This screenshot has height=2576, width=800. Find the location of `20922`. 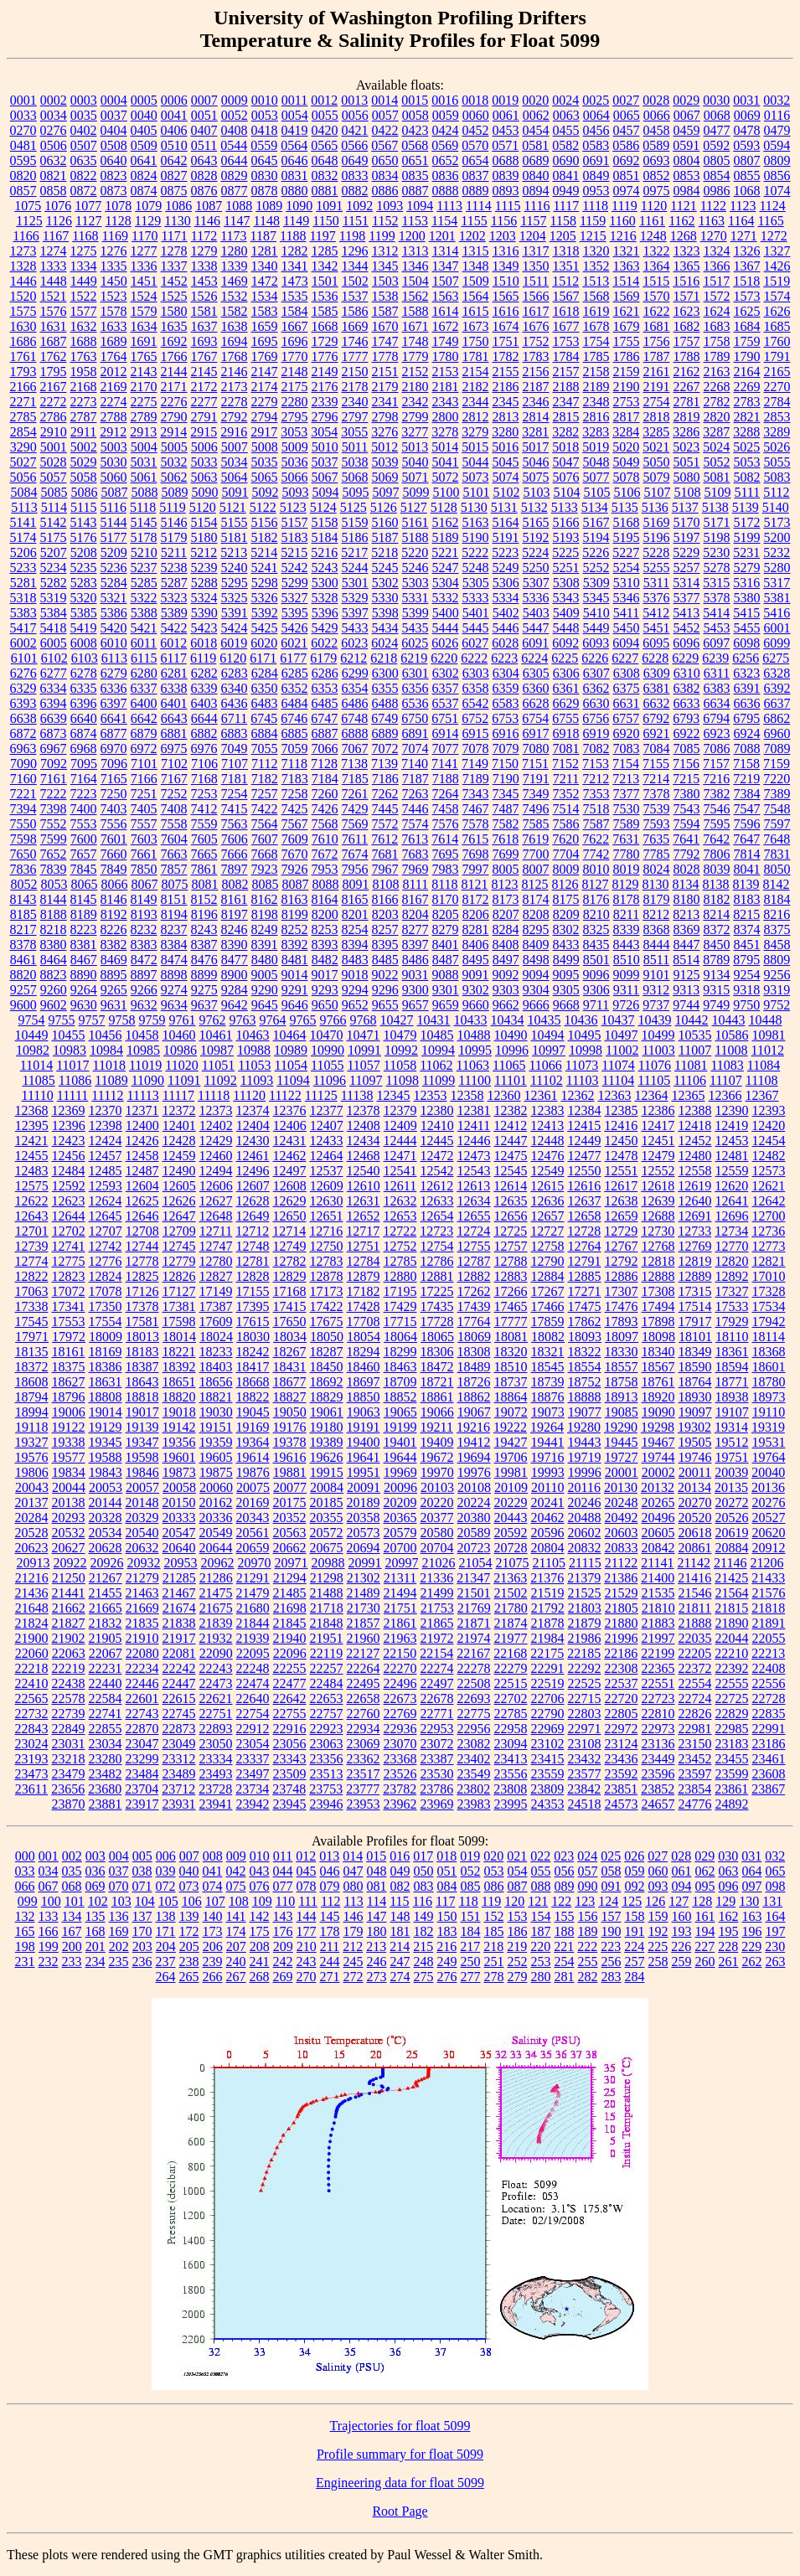

20922 is located at coordinates (70, 1563).